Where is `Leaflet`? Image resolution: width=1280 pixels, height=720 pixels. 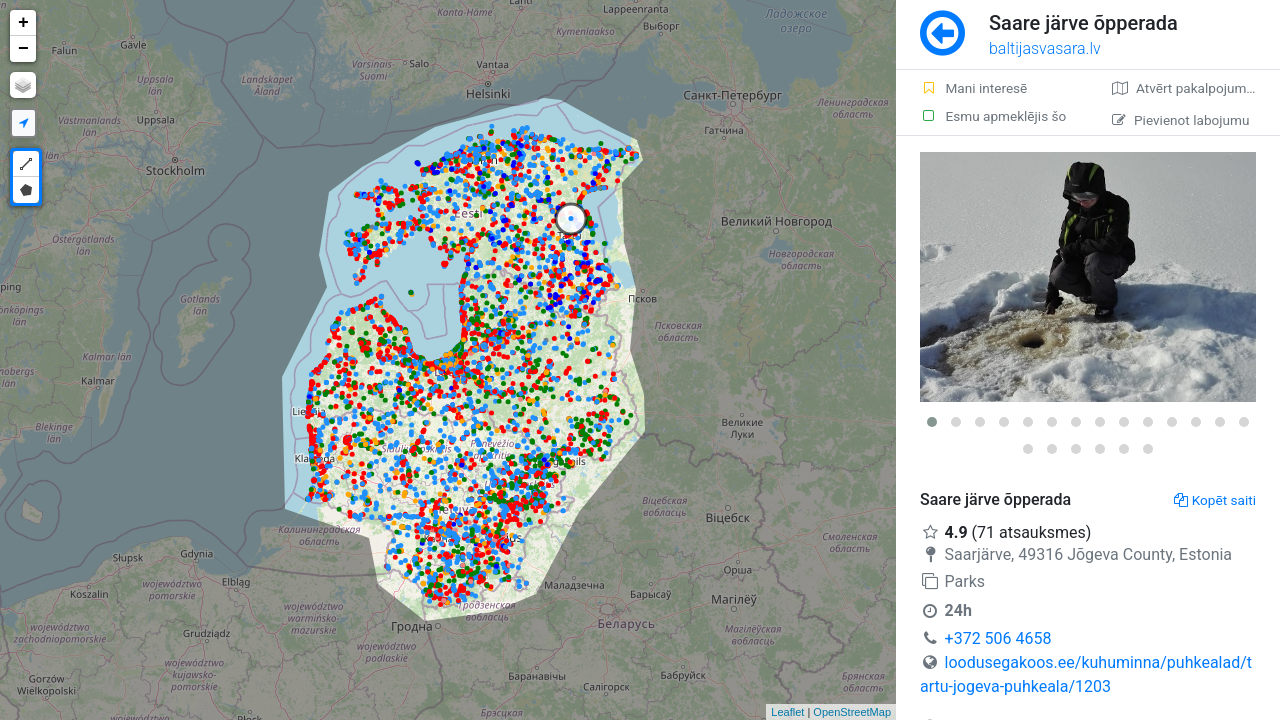 Leaflet is located at coordinates (787, 712).